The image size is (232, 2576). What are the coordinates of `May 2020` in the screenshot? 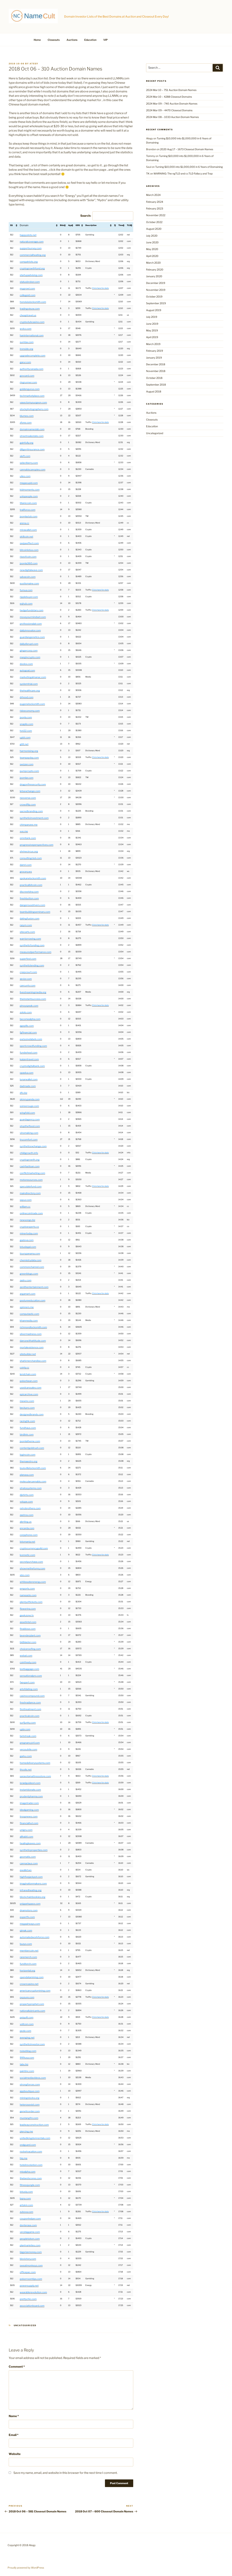 It's located at (152, 249).